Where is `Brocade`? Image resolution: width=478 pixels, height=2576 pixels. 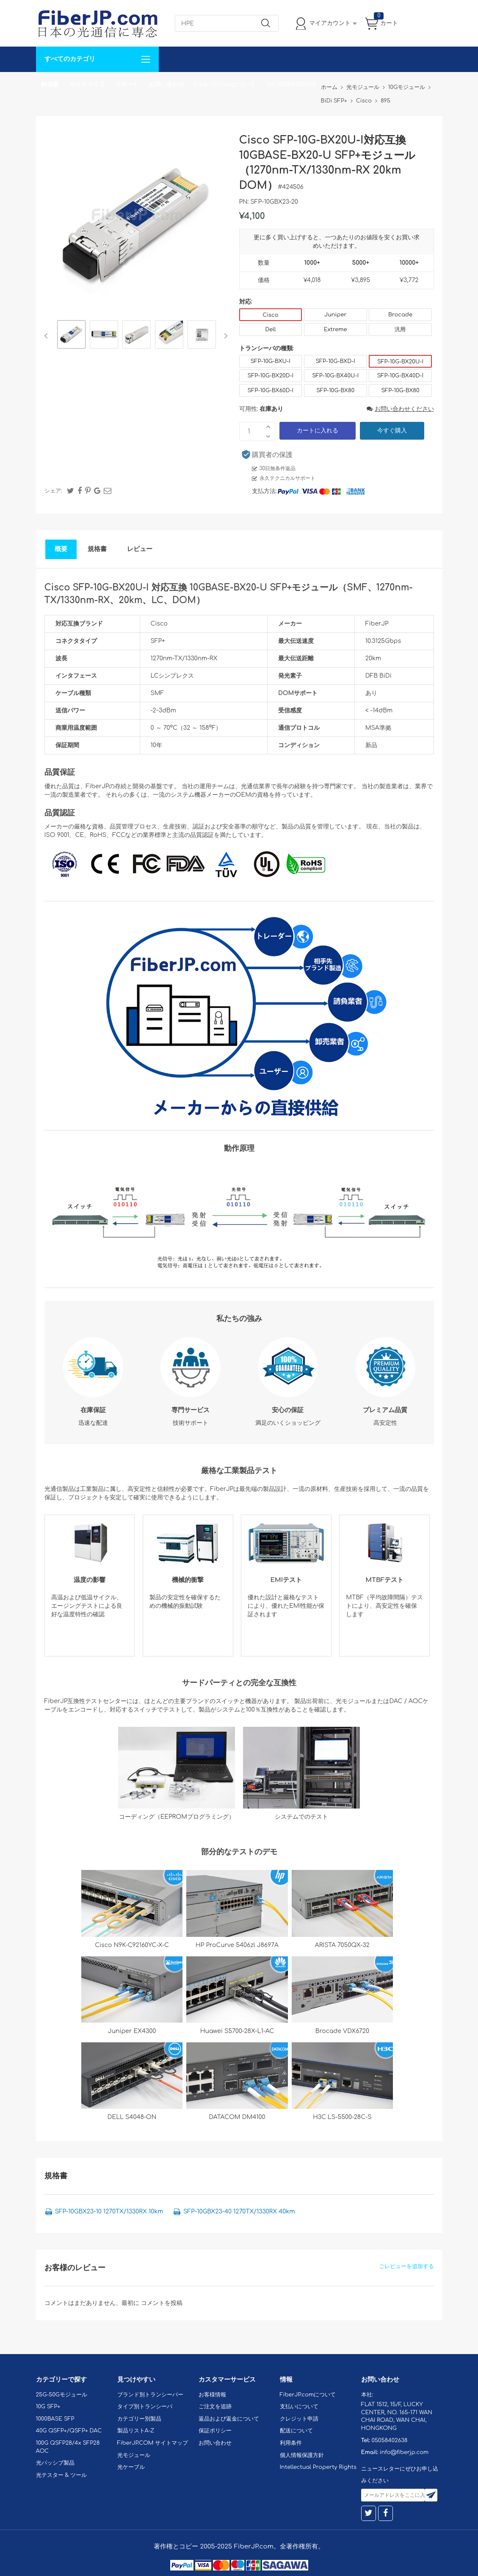 Brocade is located at coordinates (400, 315).